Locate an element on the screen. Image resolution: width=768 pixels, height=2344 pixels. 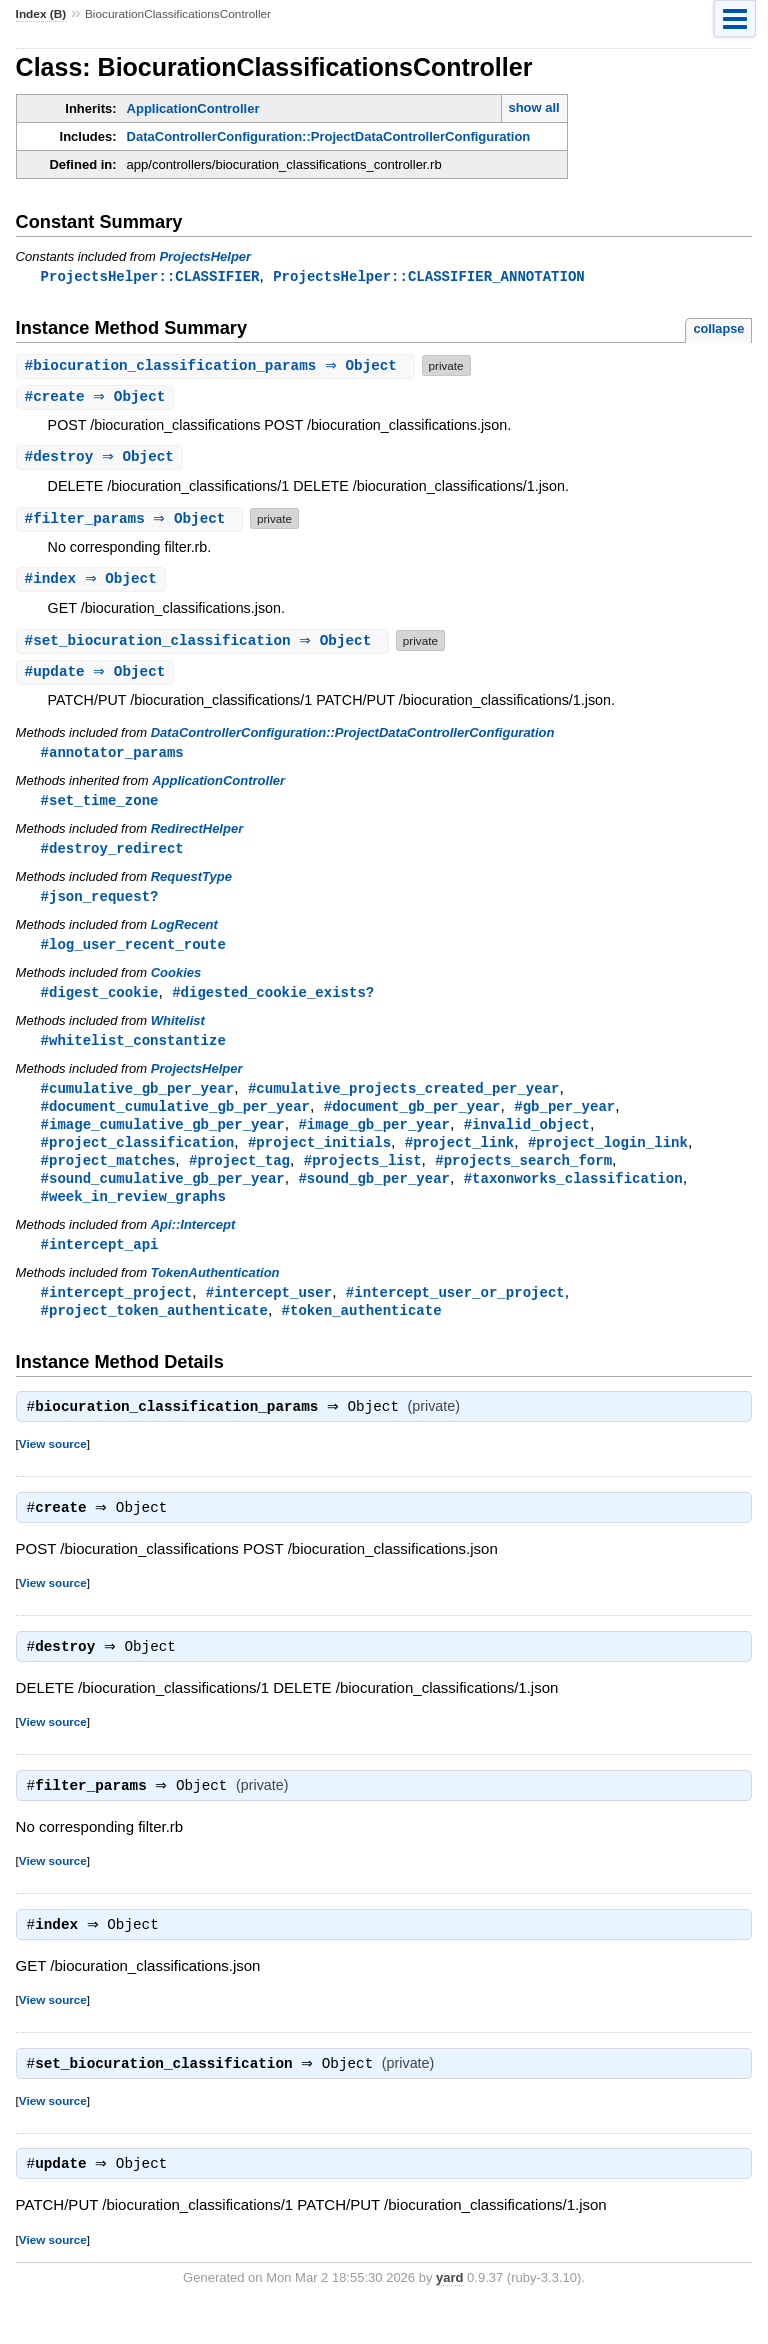
LogRecent is located at coordinates (184, 933).